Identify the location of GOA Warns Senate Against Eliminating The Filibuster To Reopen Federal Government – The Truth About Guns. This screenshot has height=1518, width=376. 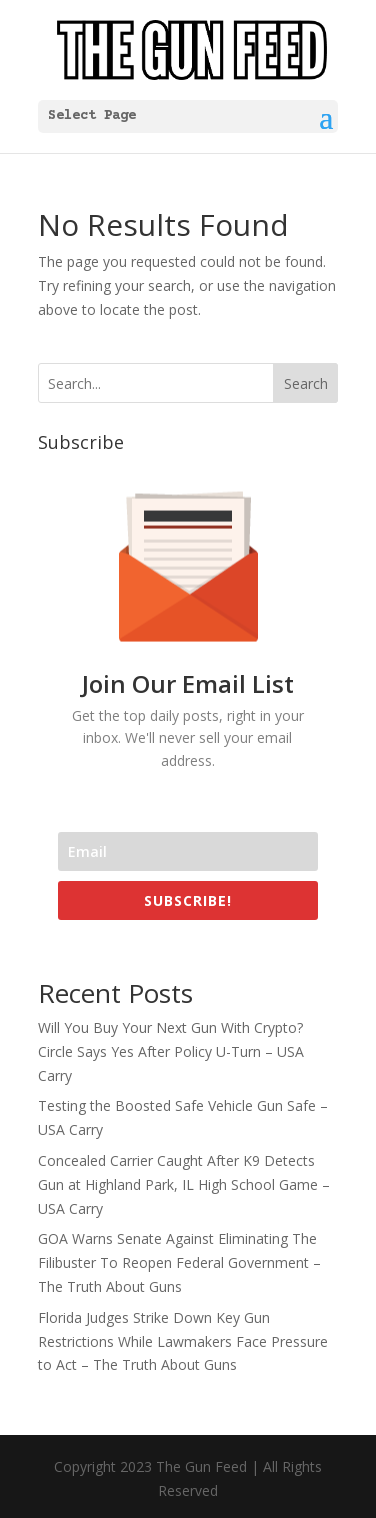
(179, 1262).